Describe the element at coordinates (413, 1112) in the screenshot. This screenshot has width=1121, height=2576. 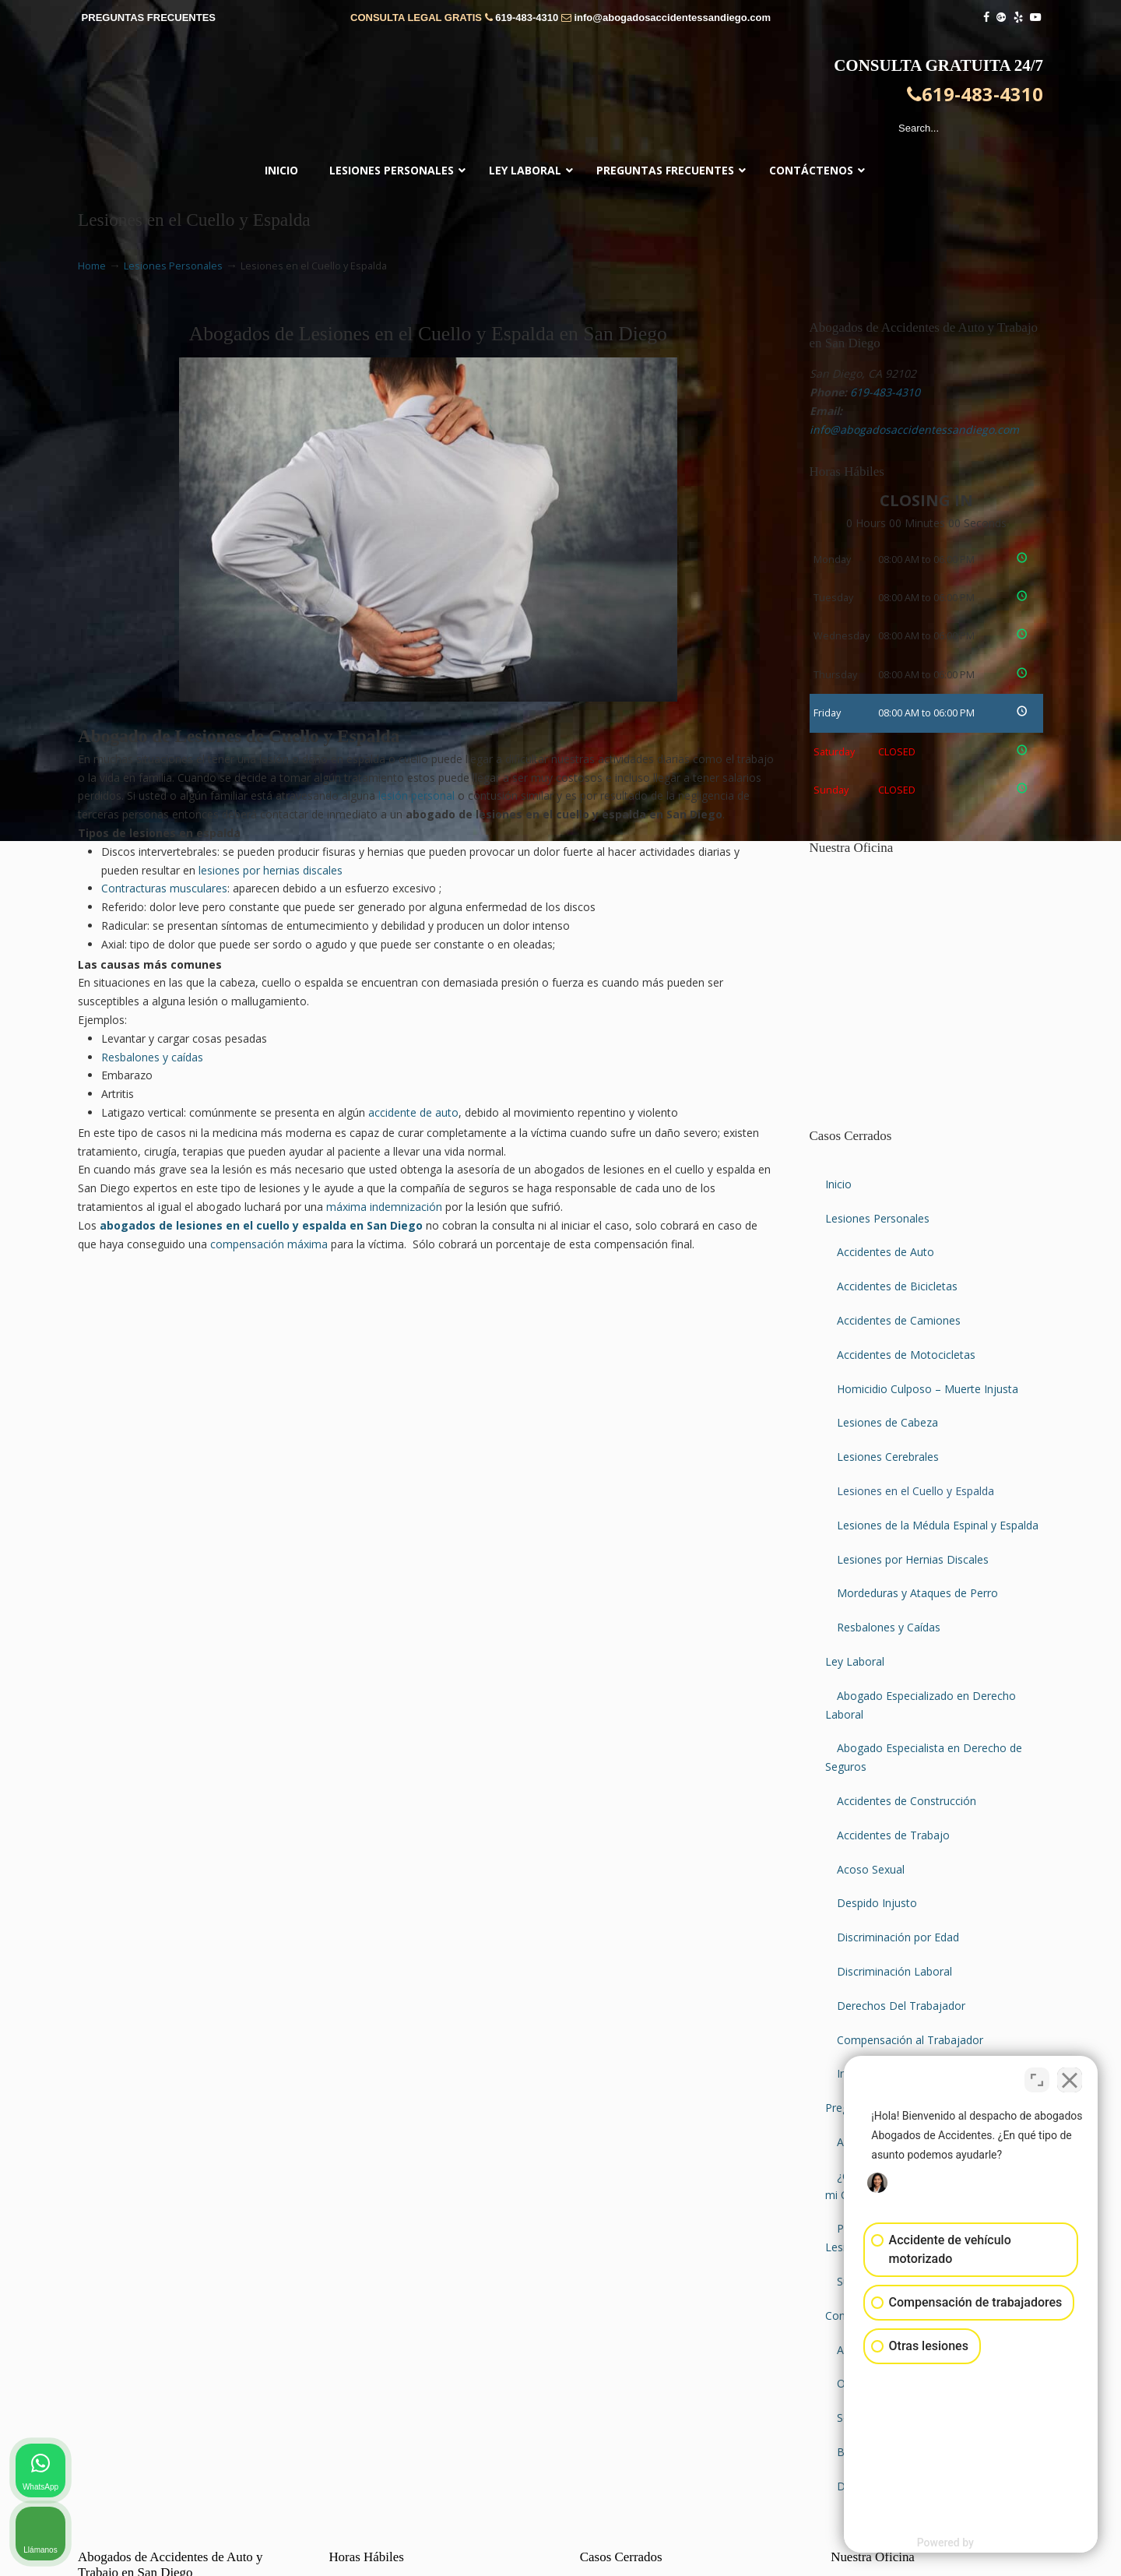
I see `accidente de auto` at that location.